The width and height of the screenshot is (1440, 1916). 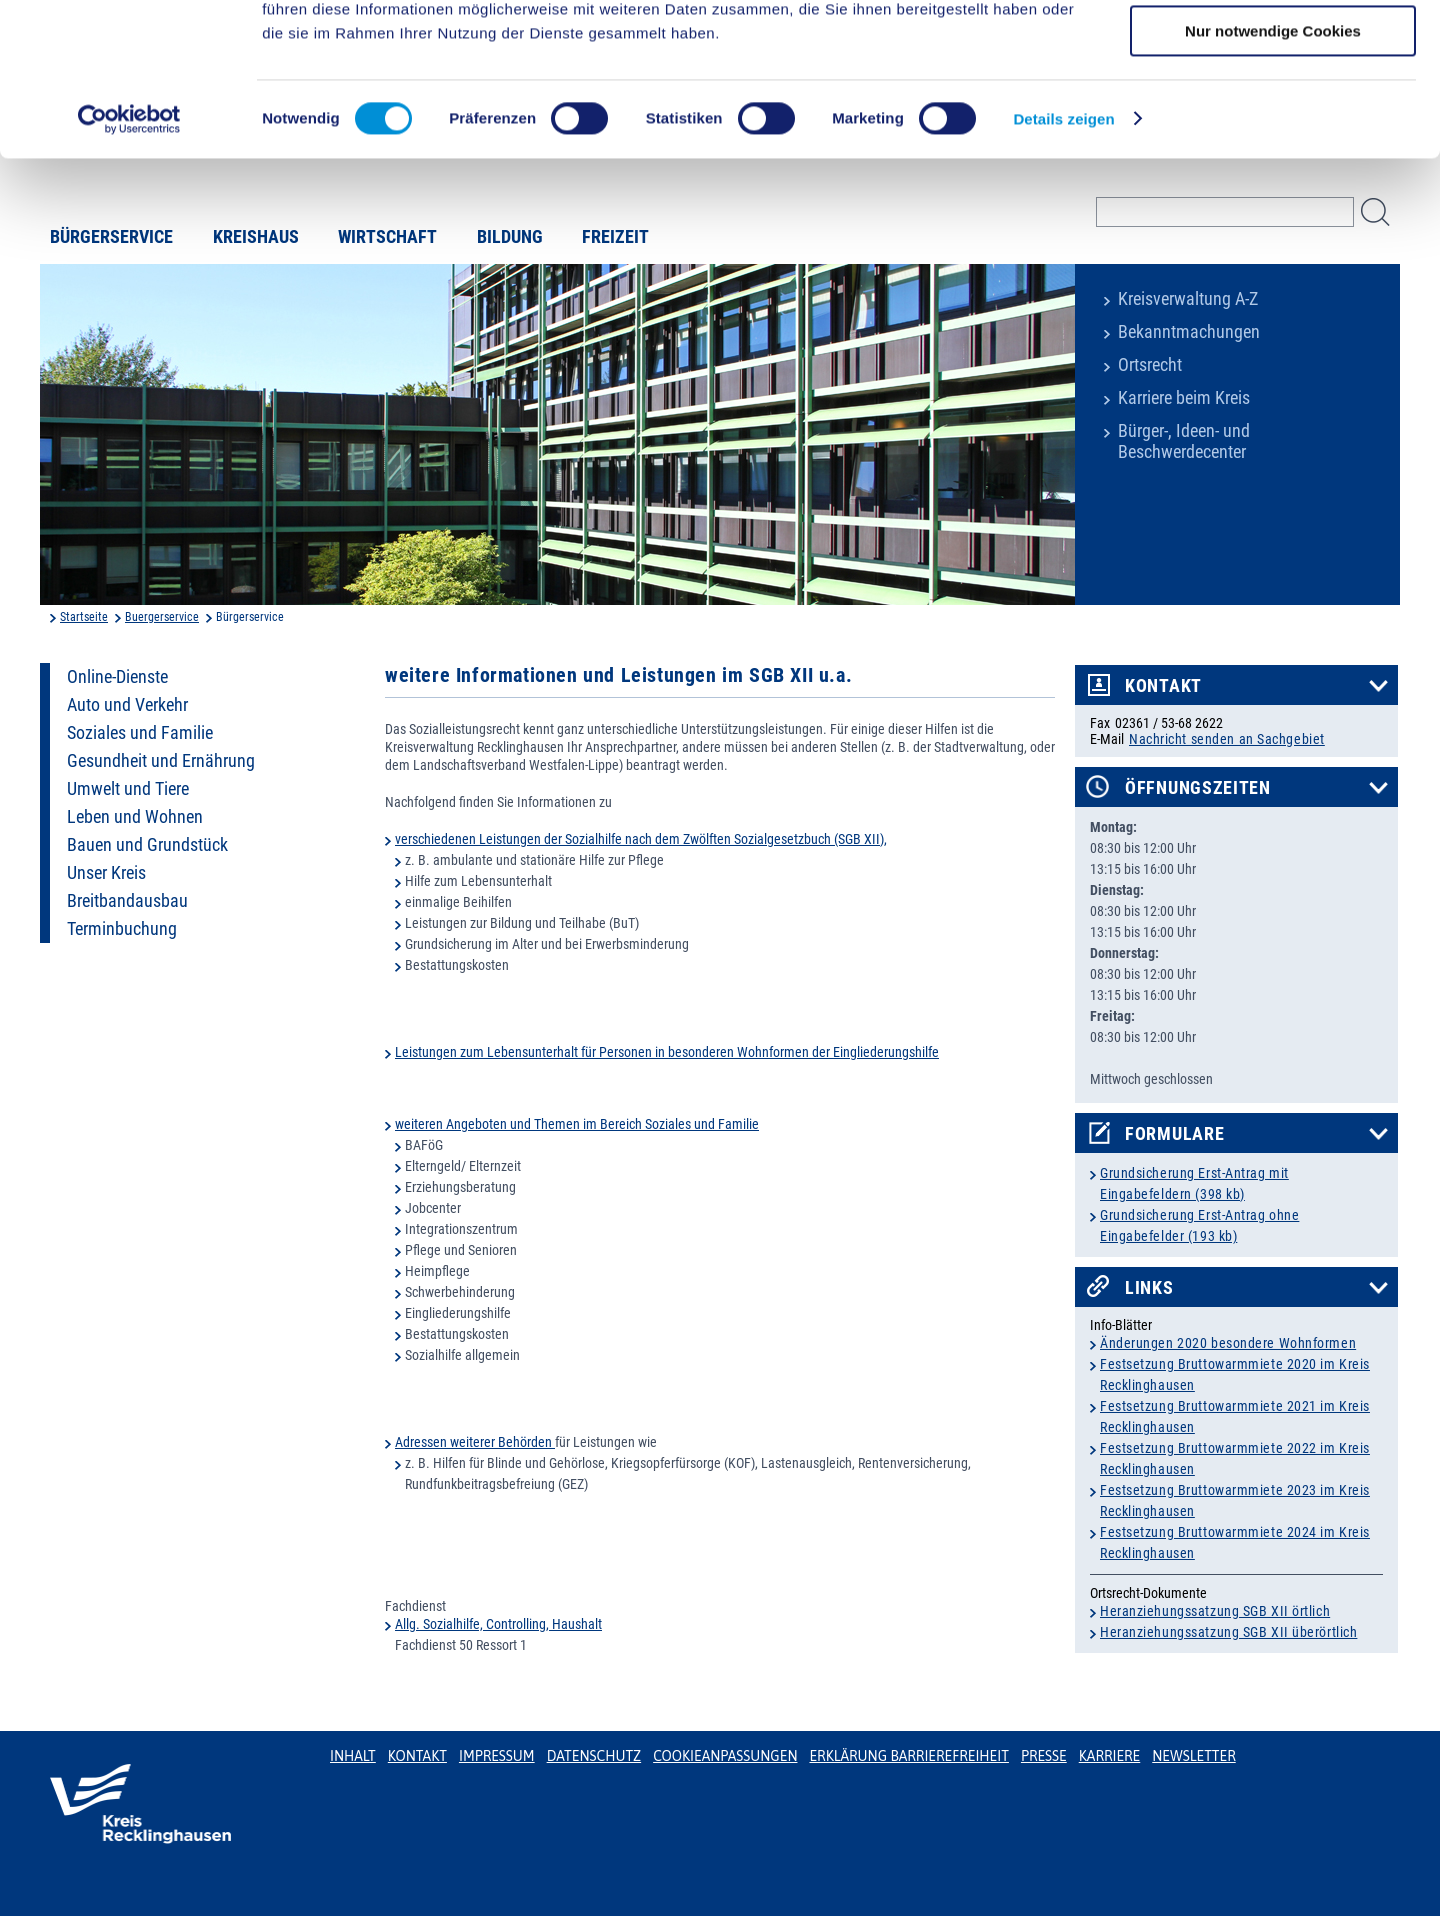 I want to click on Adressen weiterer Behörden, so click(x=475, y=1442).